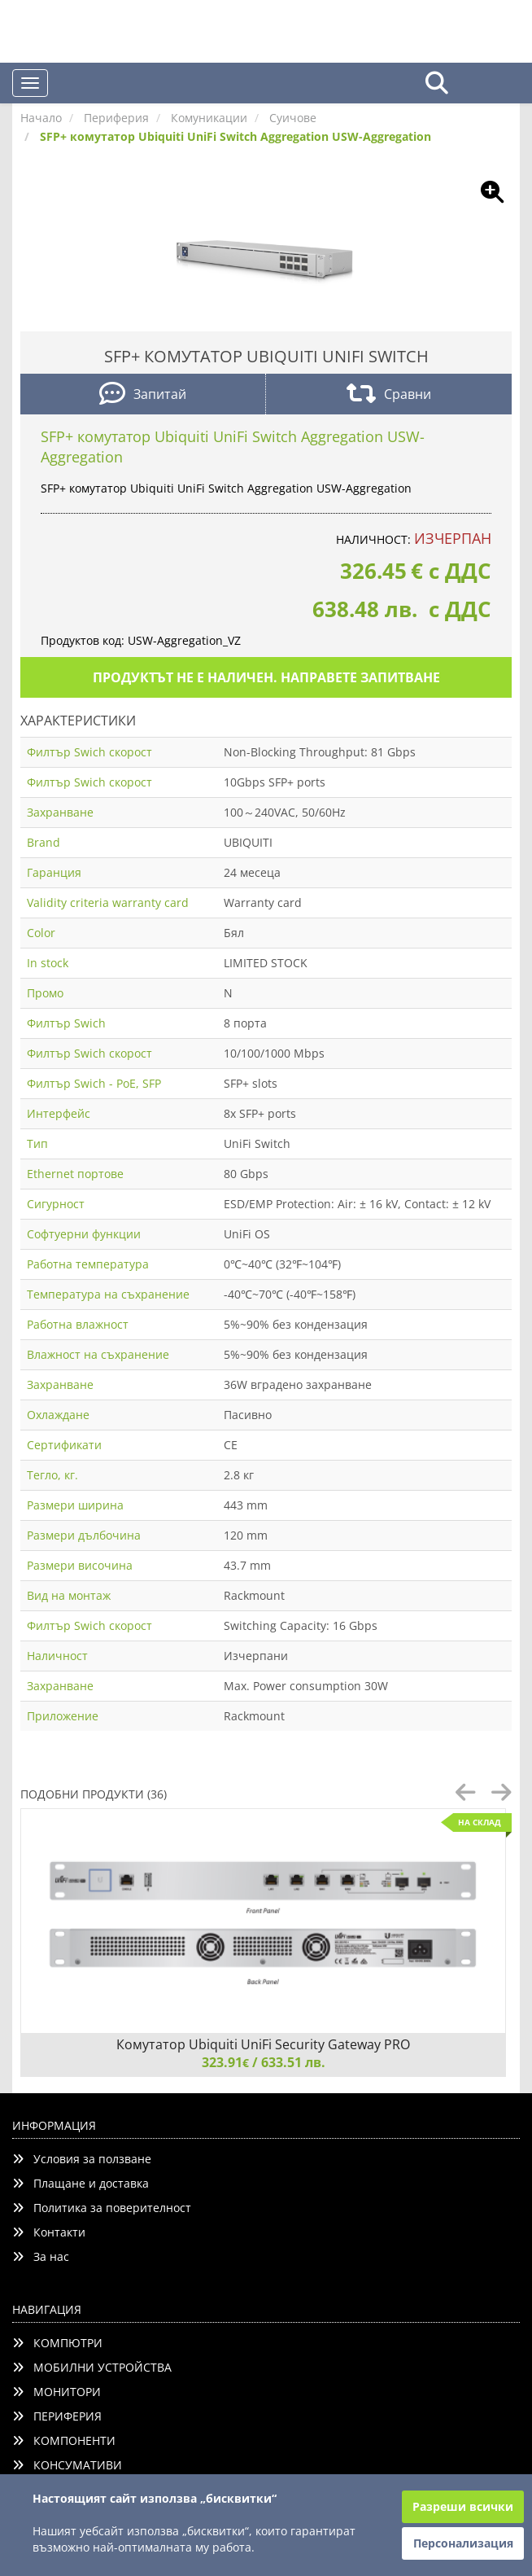 Image resolution: width=532 pixels, height=2576 pixels. I want to click on Комутатор Ubiquiti UniFi Security Gateway PRO, so click(263, 2044).